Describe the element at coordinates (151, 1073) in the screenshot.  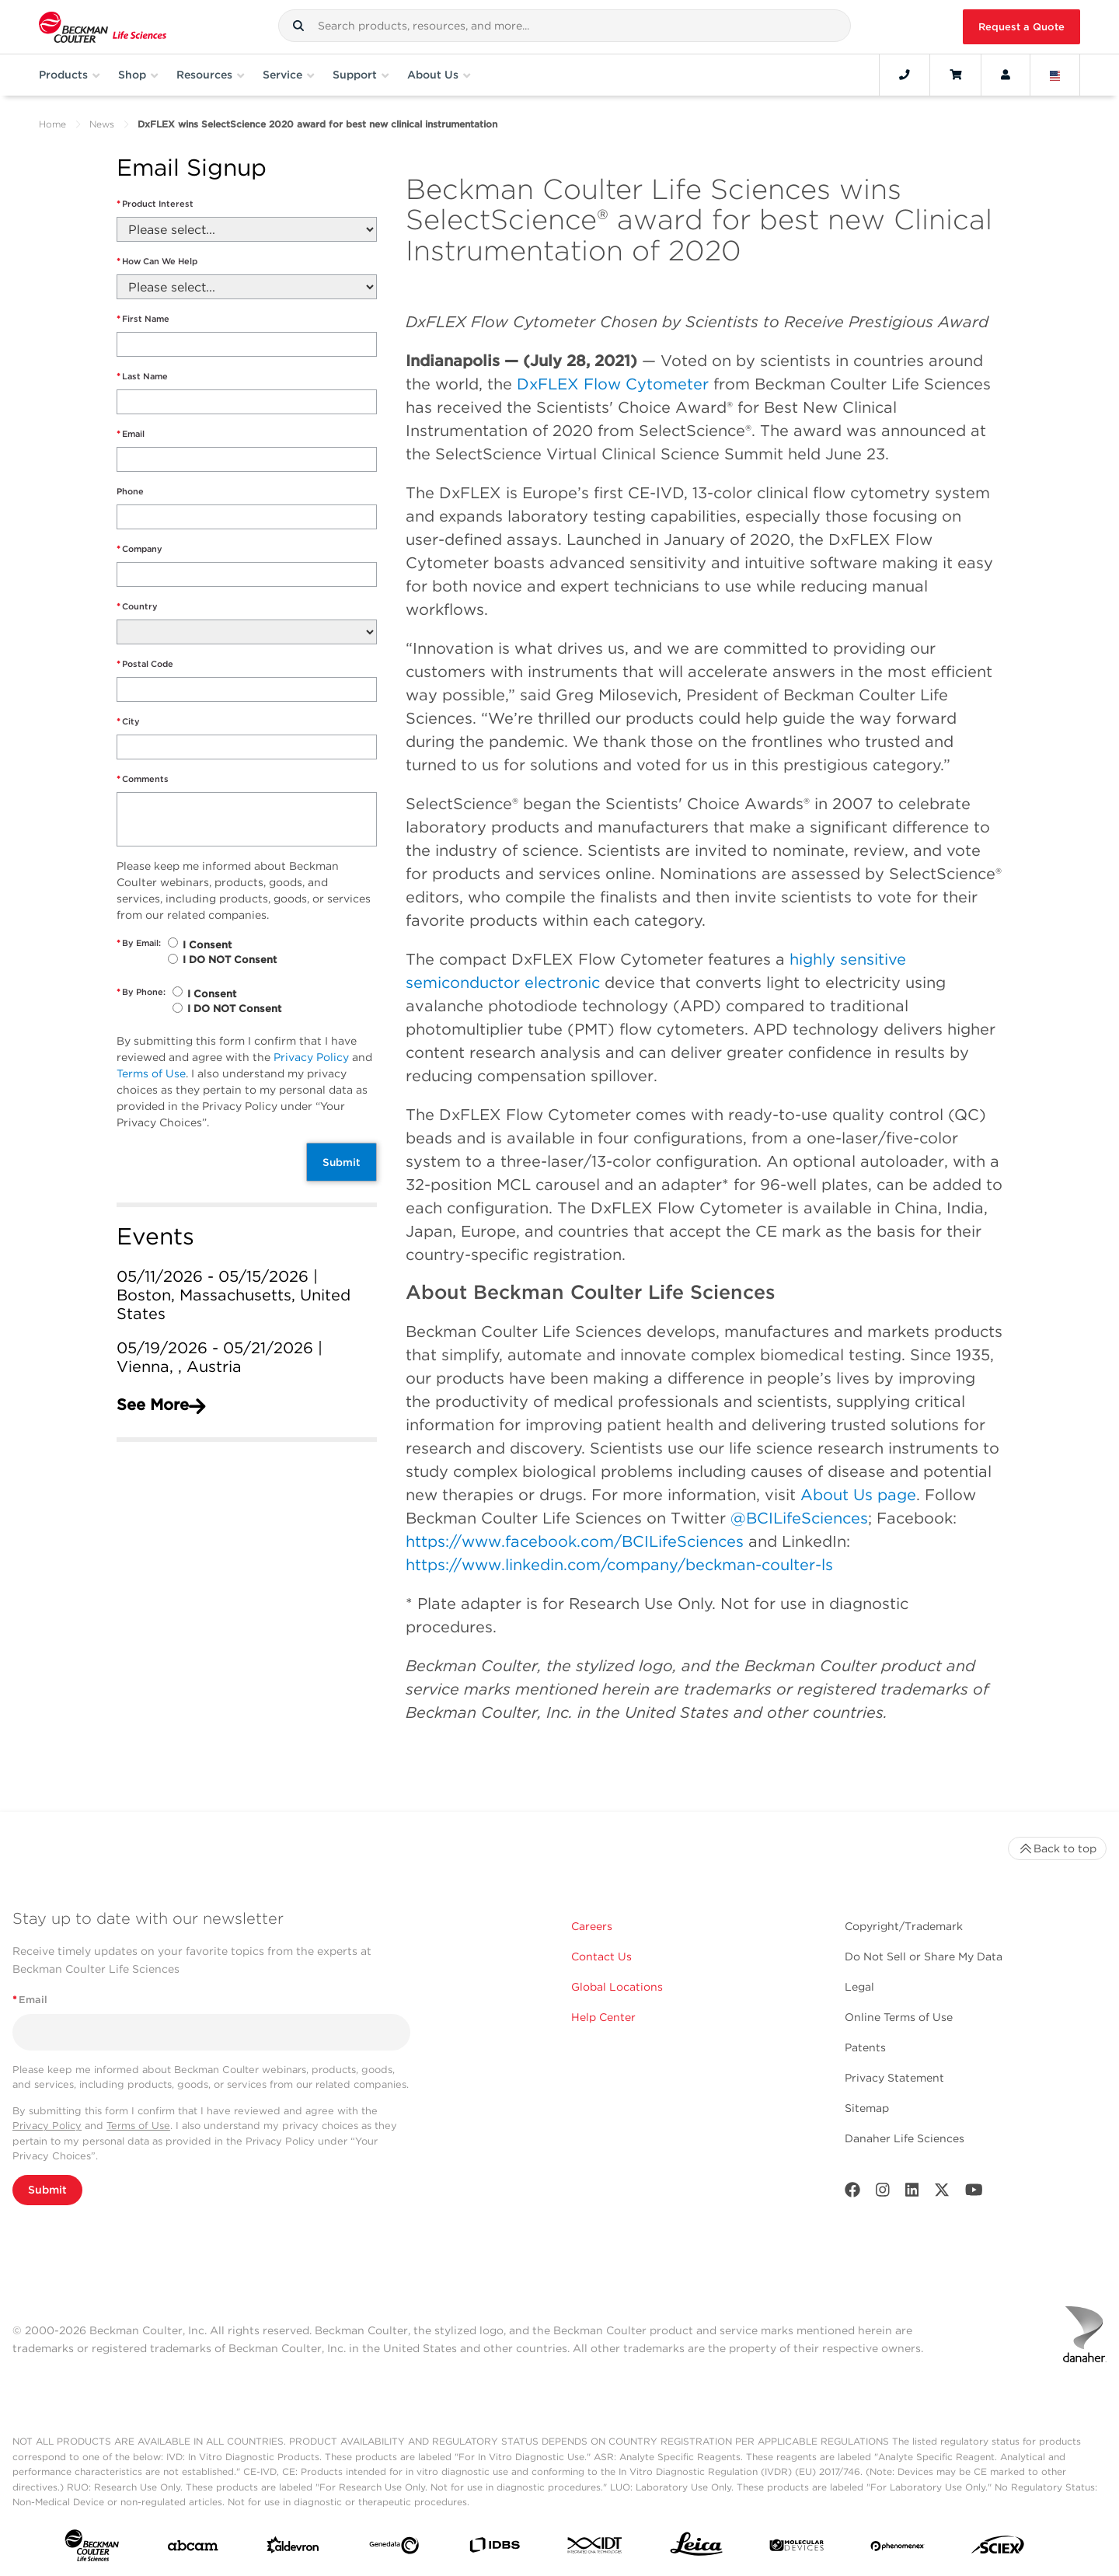
I see `Terms of Use` at that location.